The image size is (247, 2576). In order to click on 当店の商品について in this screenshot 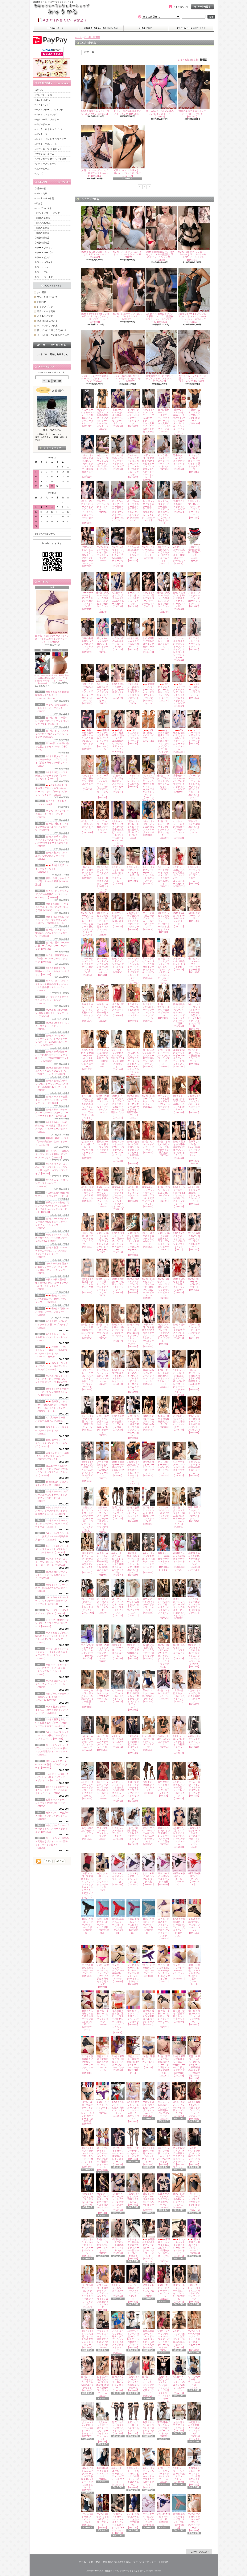, I will do `click(47, 320)`.